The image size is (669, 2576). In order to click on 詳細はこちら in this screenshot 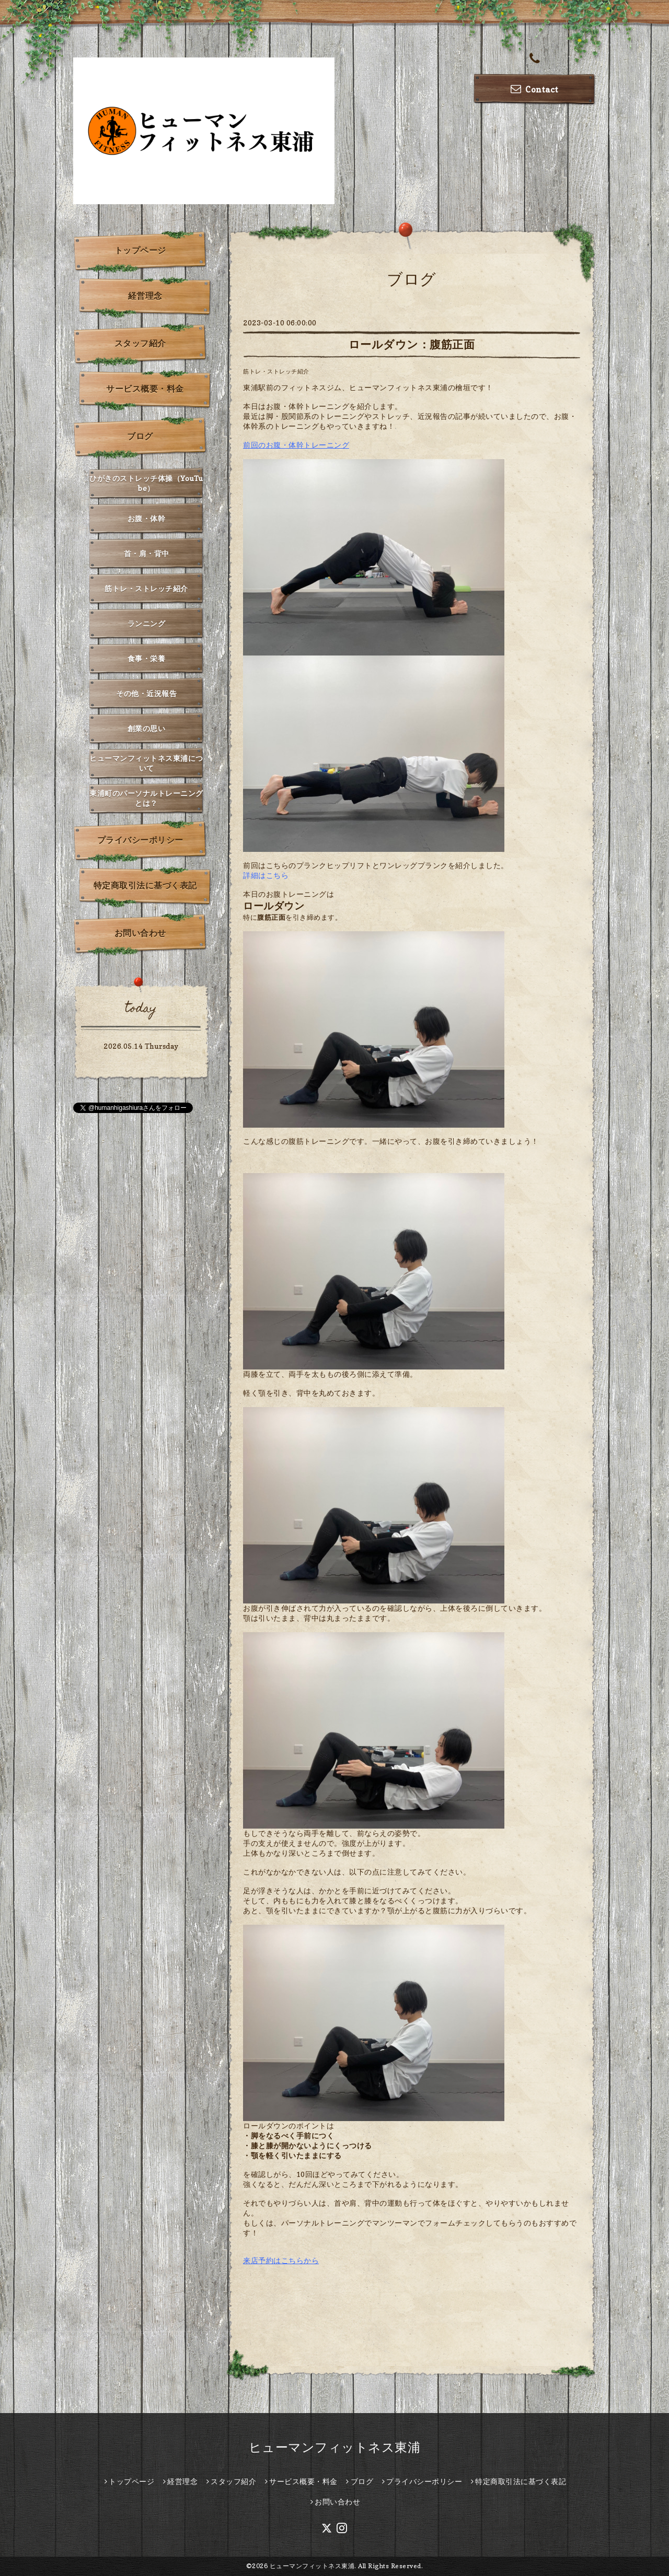, I will do `click(266, 875)`.